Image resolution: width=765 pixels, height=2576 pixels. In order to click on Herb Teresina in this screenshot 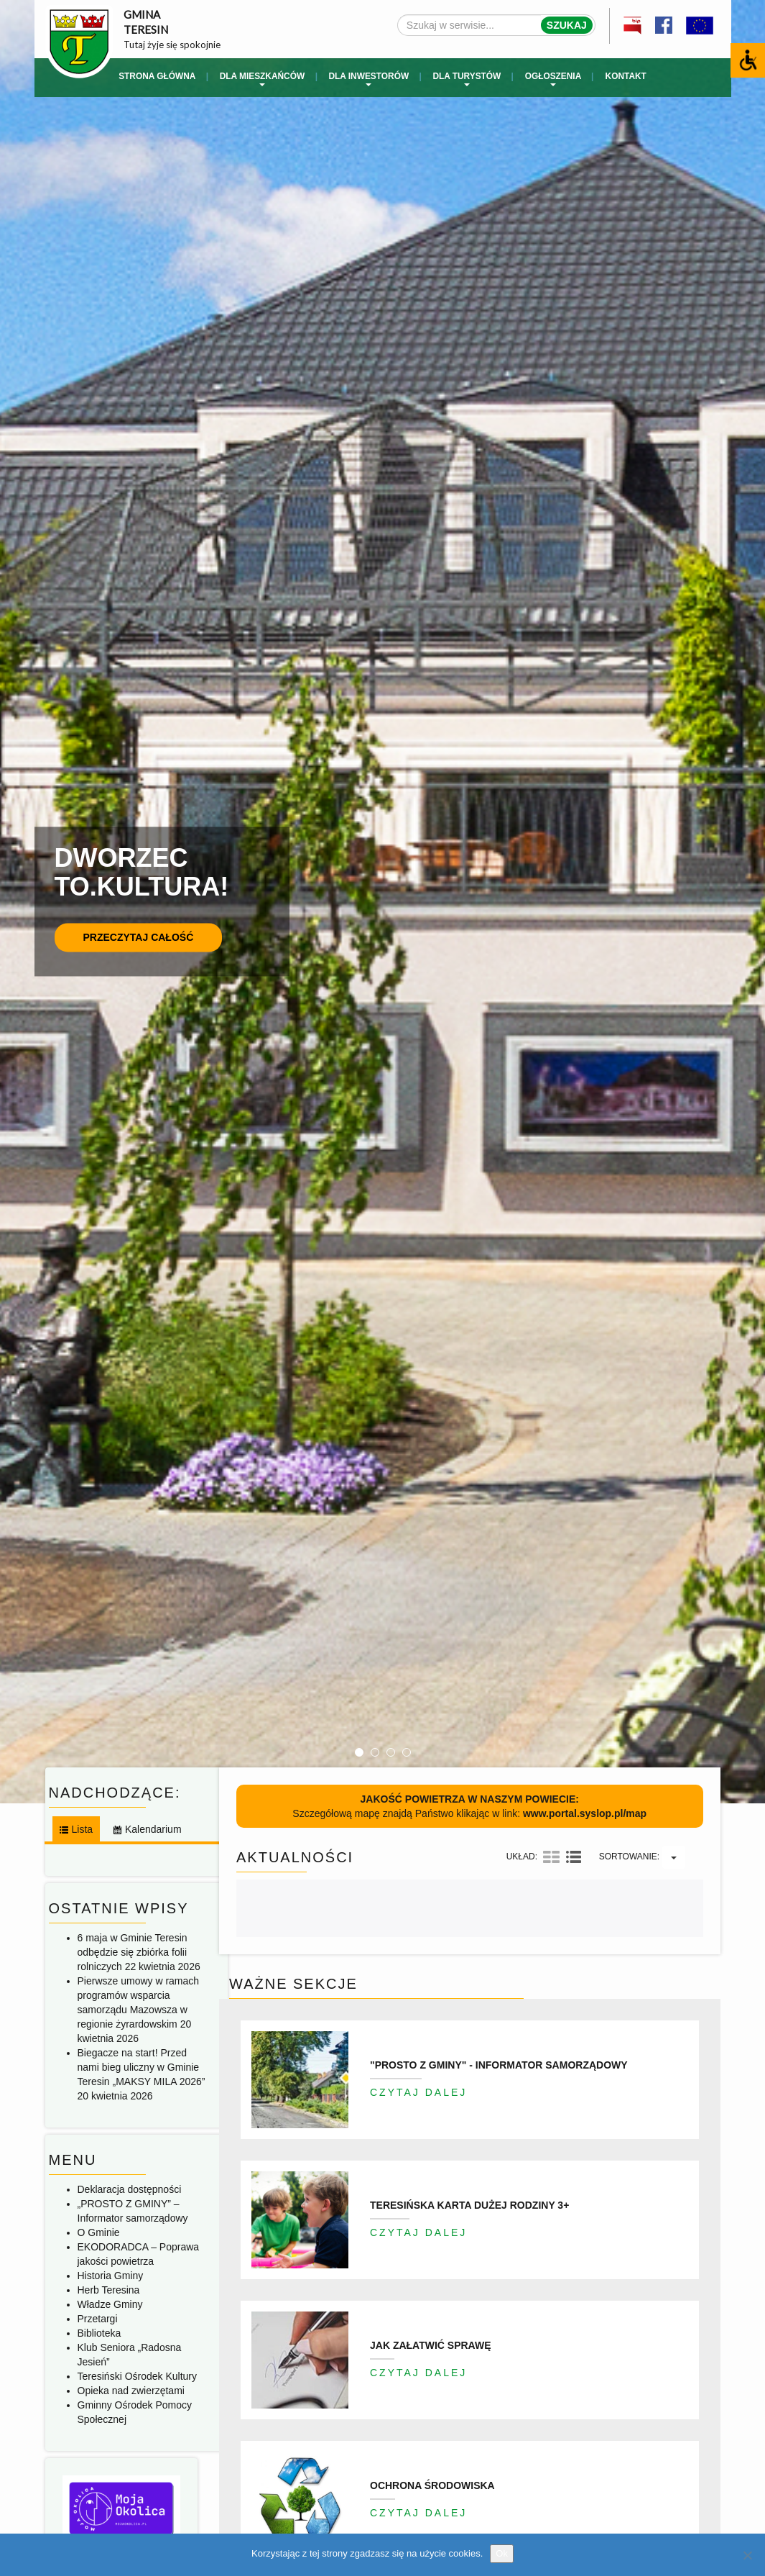, I will do `click(109, 2290)`.